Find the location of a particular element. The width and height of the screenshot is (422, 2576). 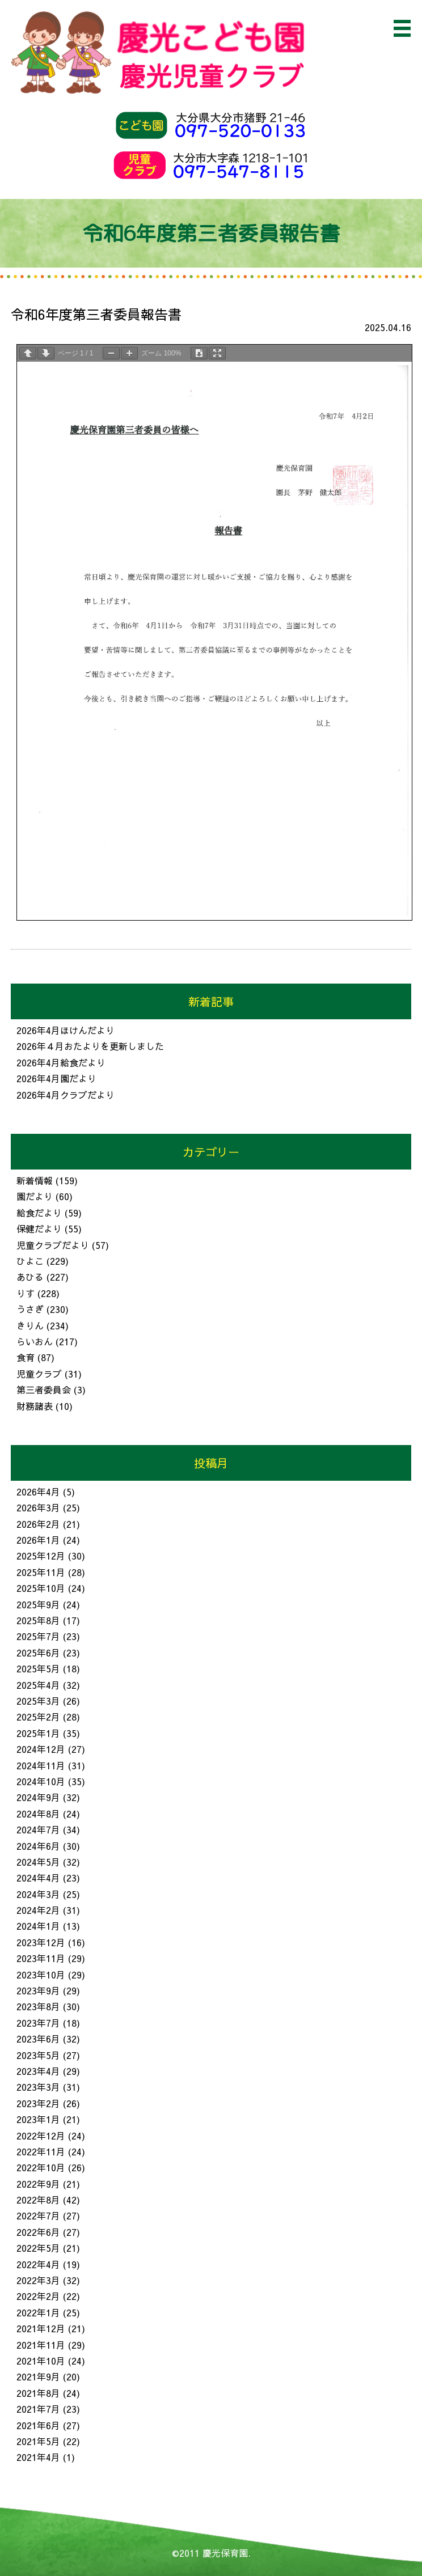

2025年9月 is located at coordinates (38, 1604).